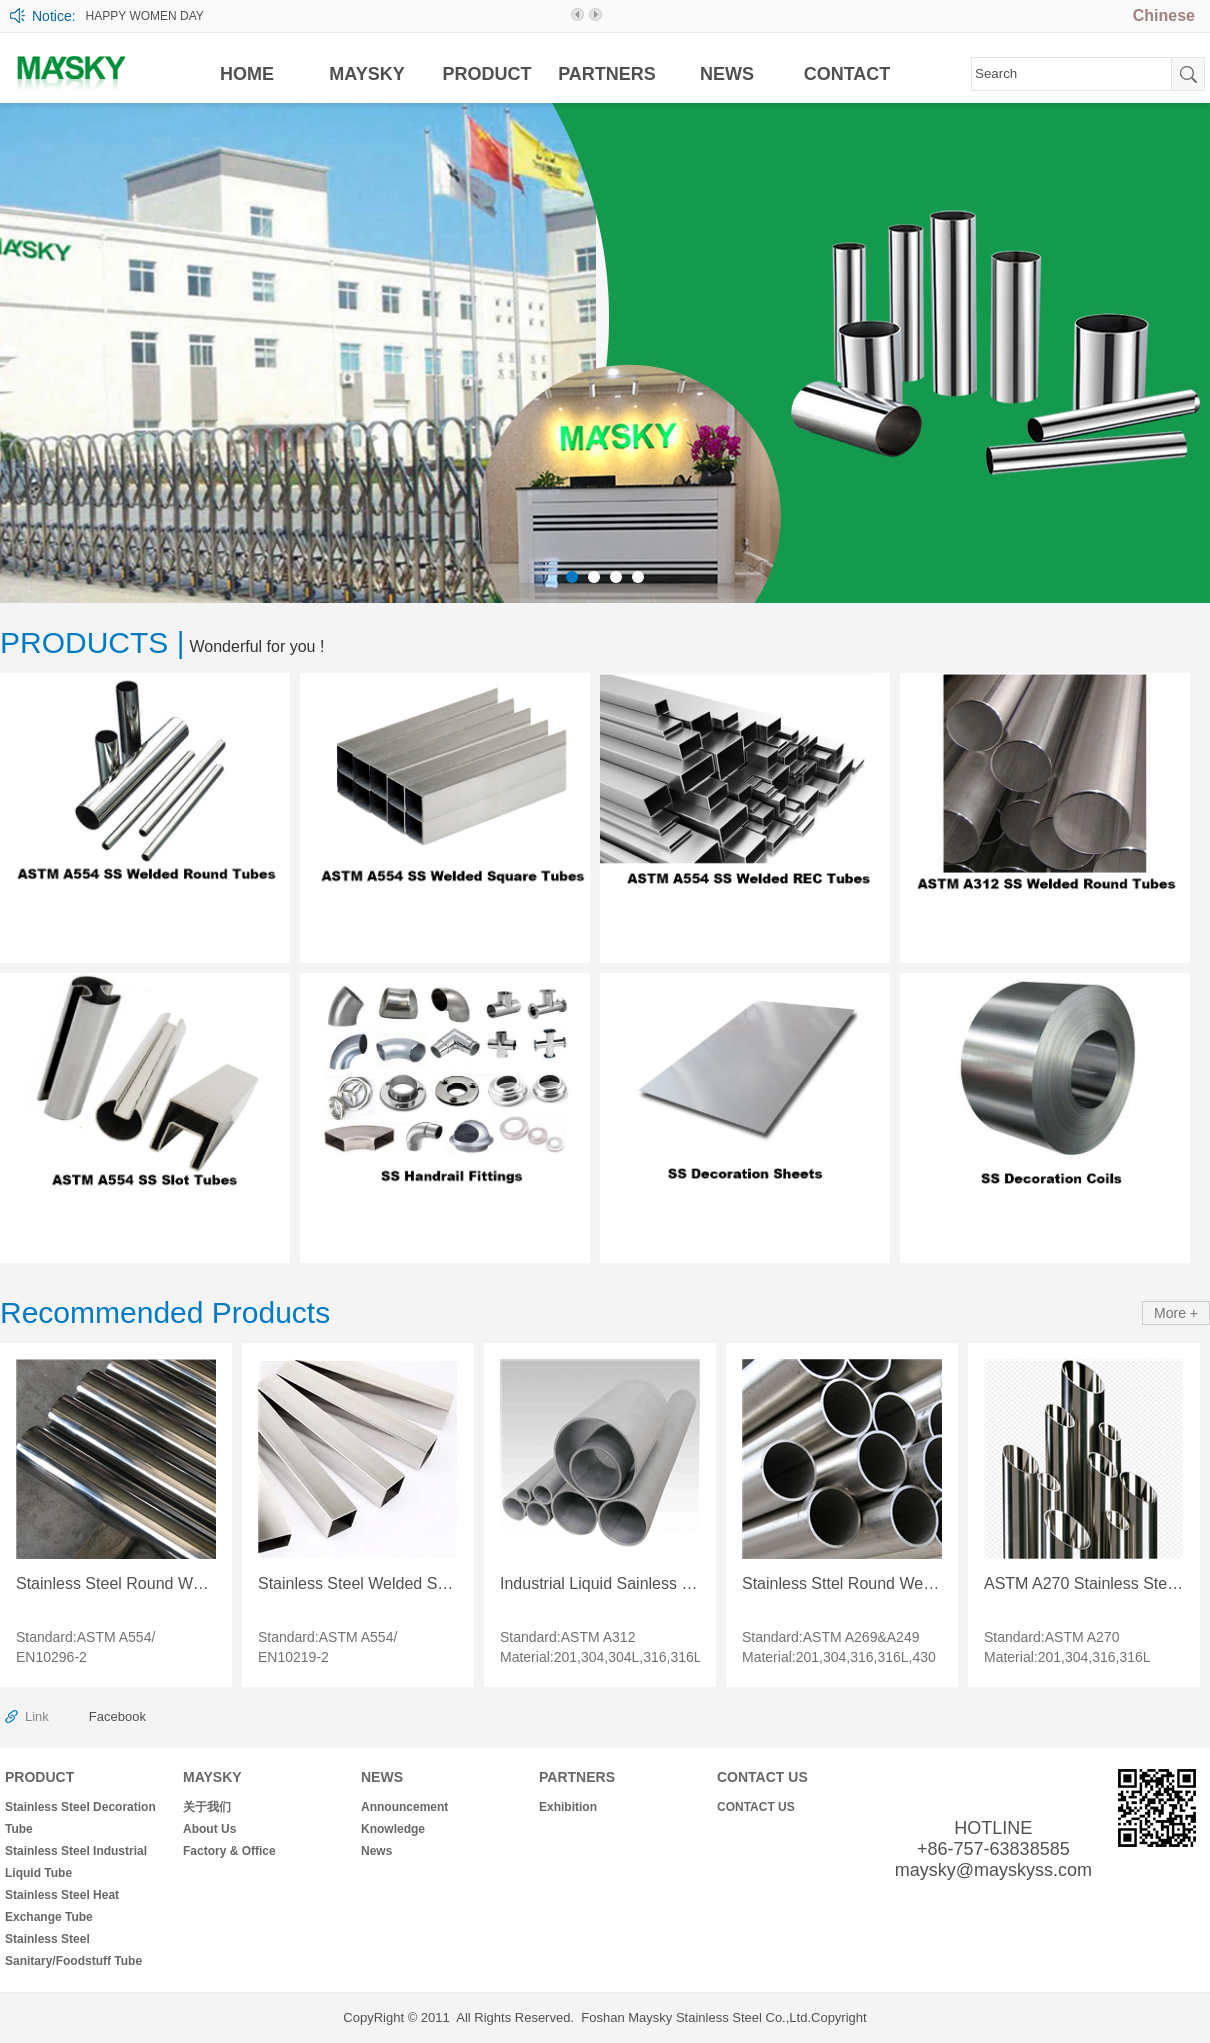 The width and height of the screenshot is (1210, 2043). I want to click on HOME, so click(247, 74).